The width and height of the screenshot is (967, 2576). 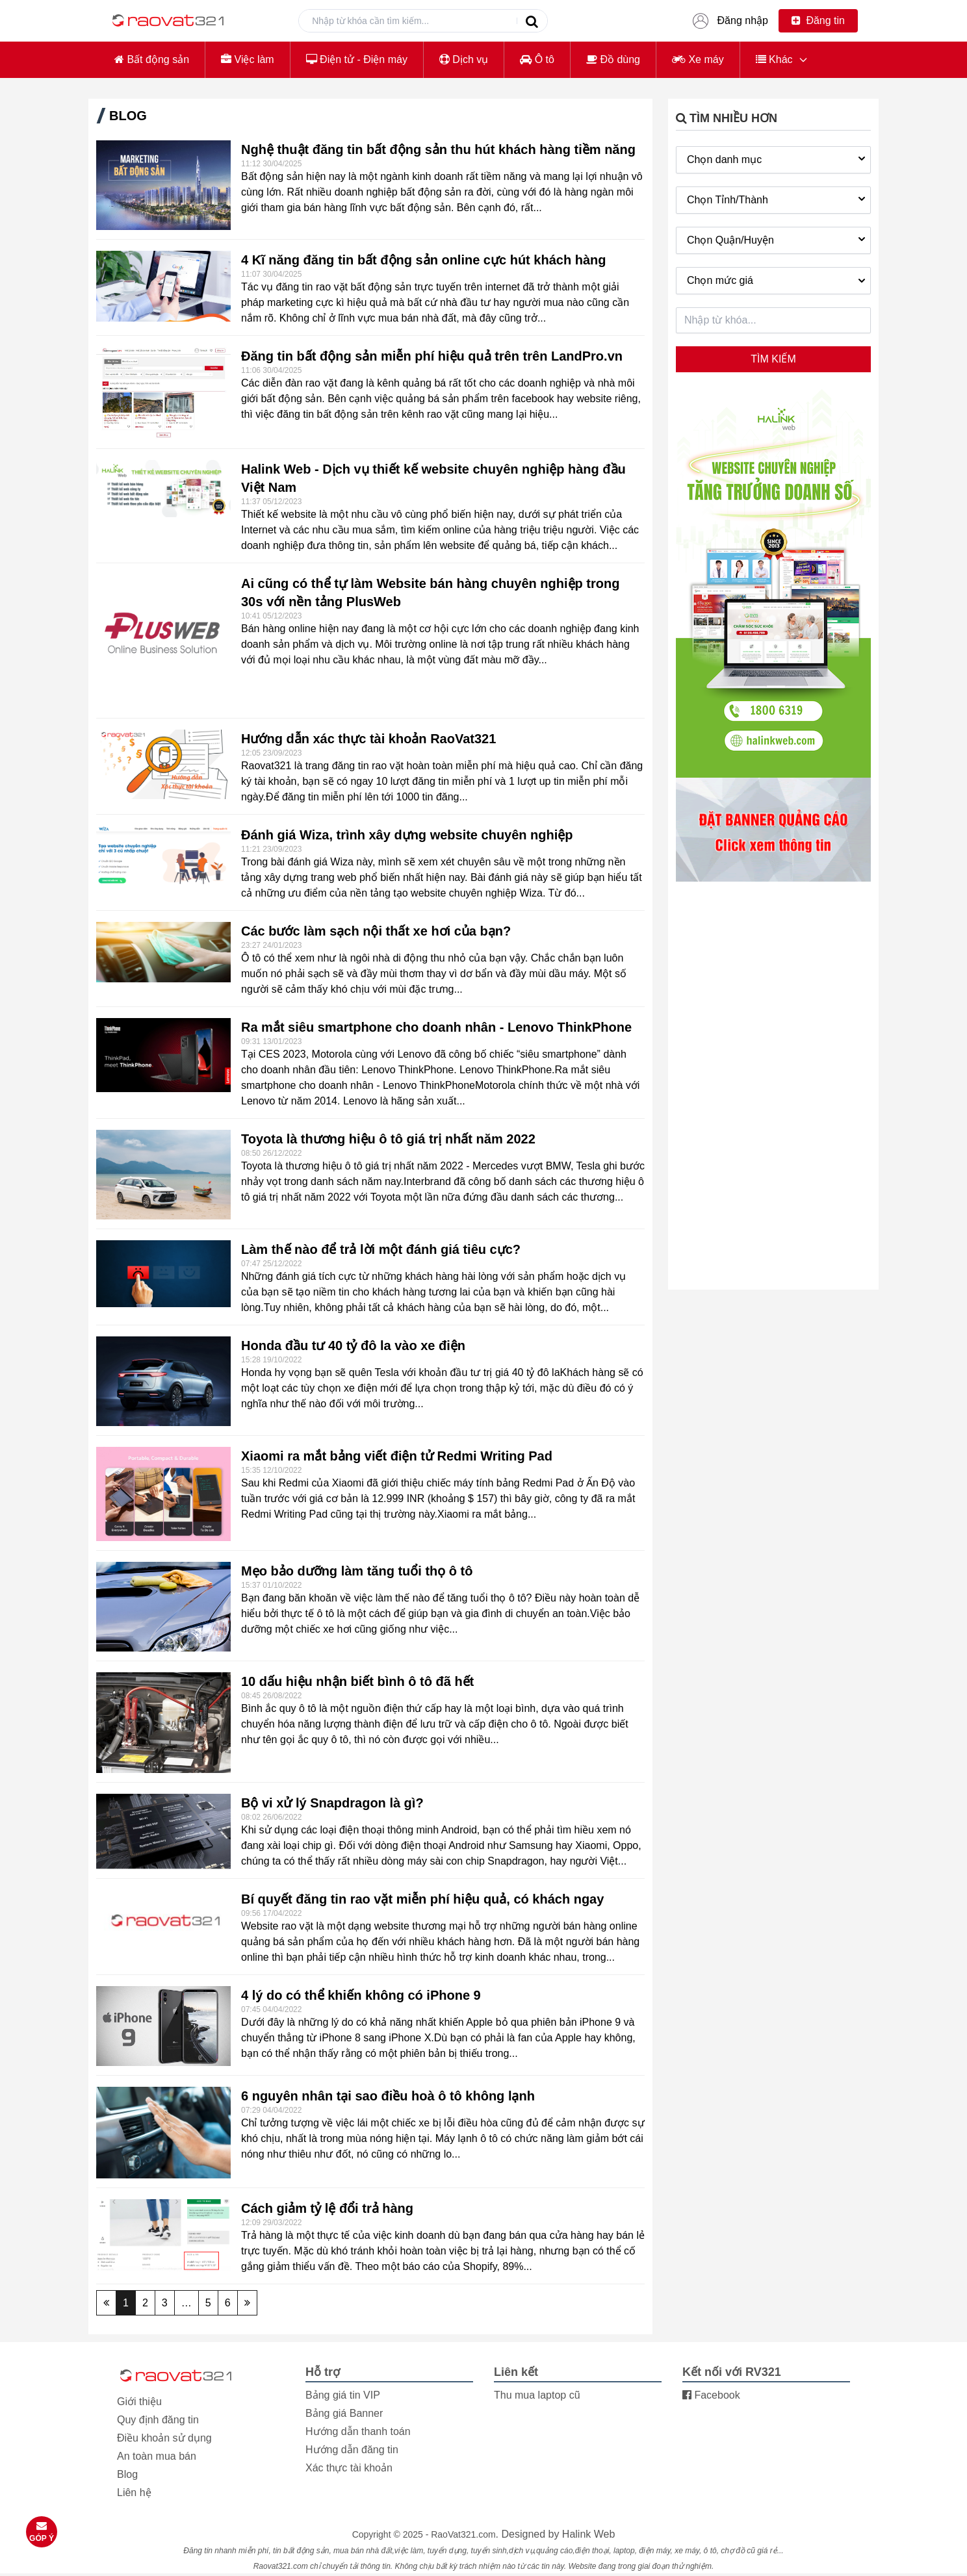 What do you see at coordinates (463, 59) in the screenshot?
I see `Dịch vụ` at bounding box center [463, 59].